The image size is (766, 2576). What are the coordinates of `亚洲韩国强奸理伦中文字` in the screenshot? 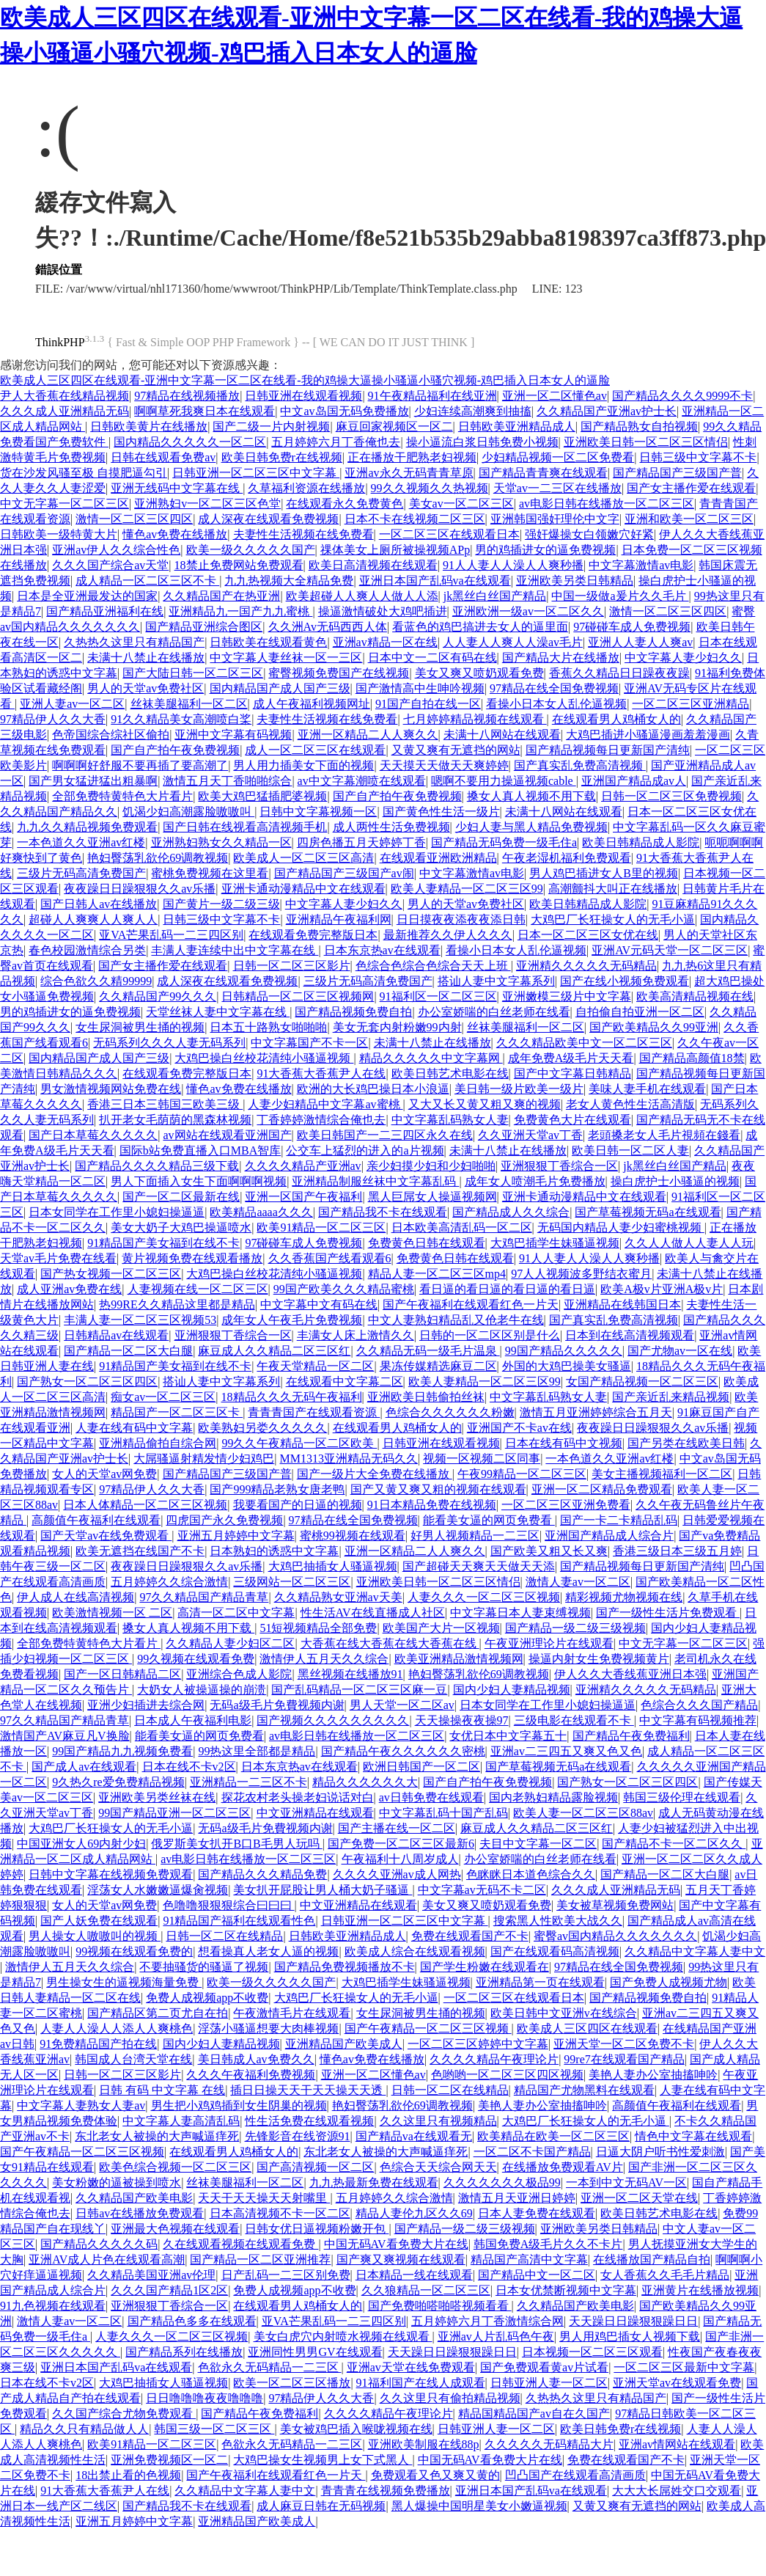 It's located at (554, 519).